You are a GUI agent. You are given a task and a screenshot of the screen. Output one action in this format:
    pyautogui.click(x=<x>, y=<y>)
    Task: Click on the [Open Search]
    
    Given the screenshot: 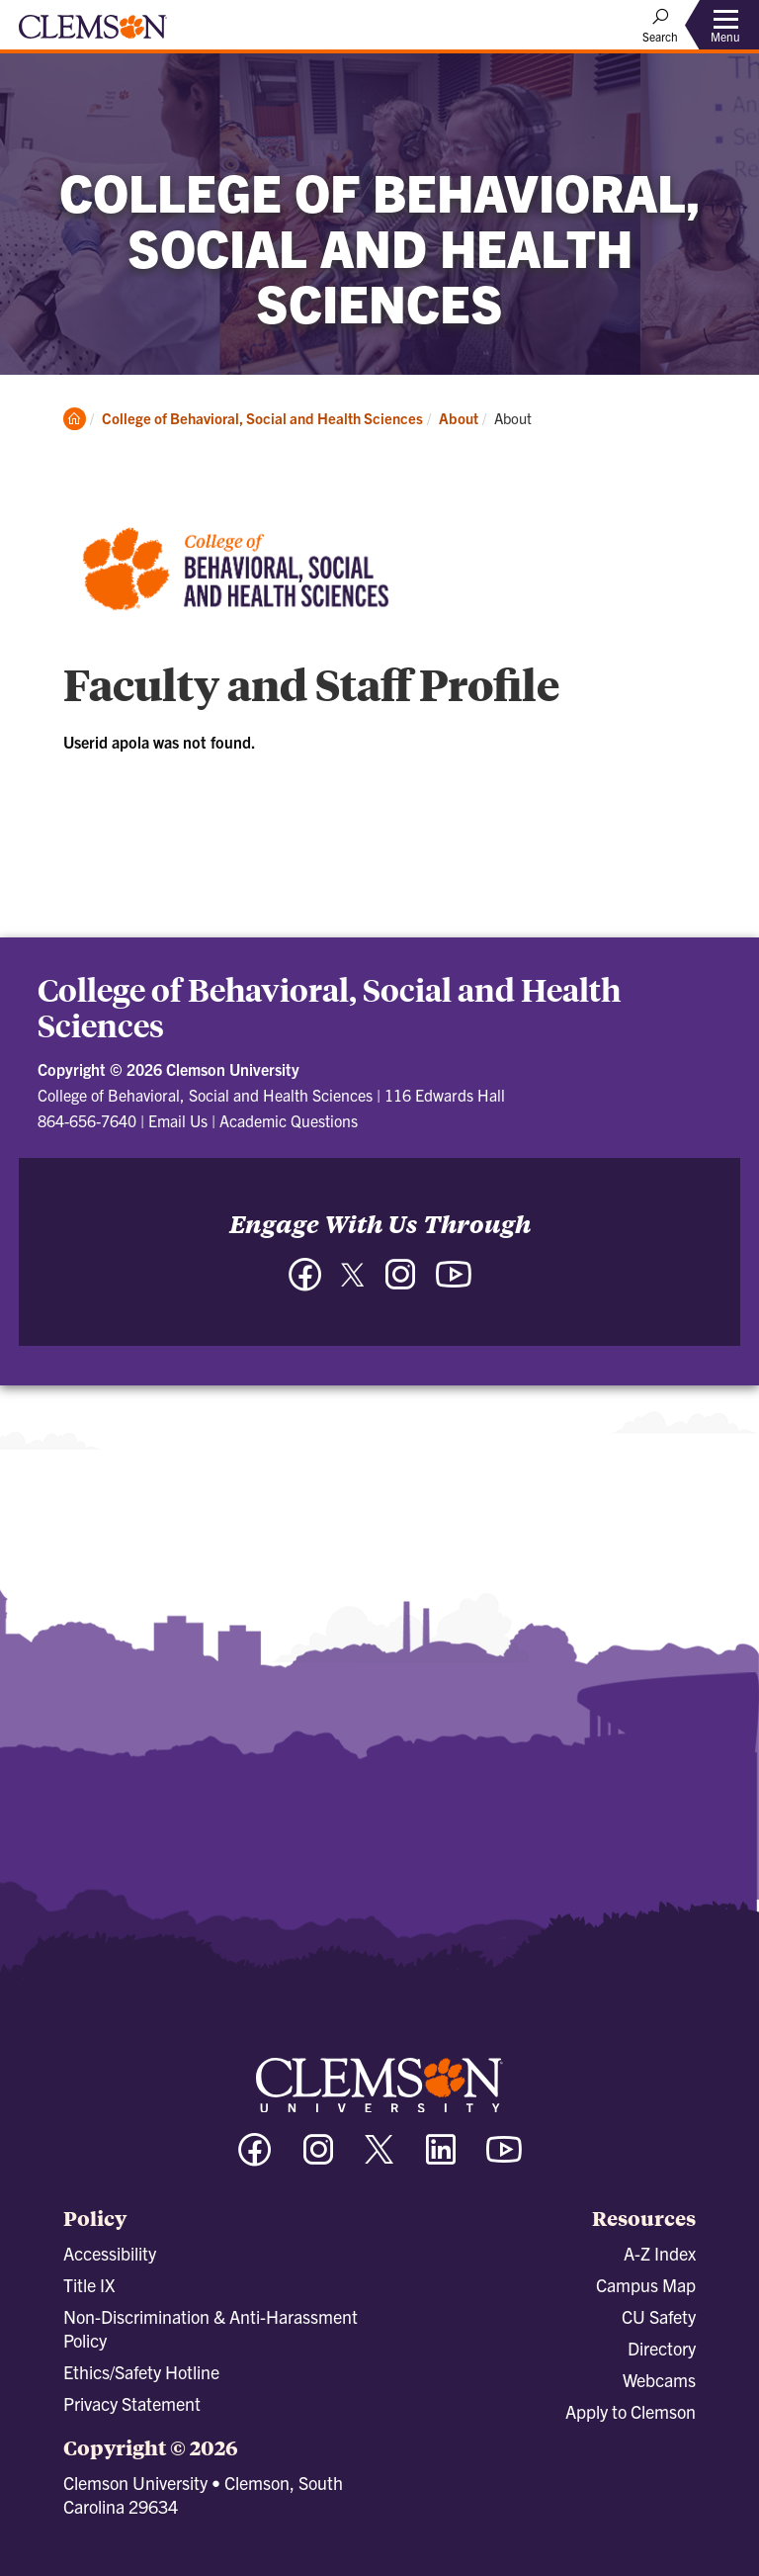 What is the action you would take?
    pyautogui.click(x=660, y=24)
    